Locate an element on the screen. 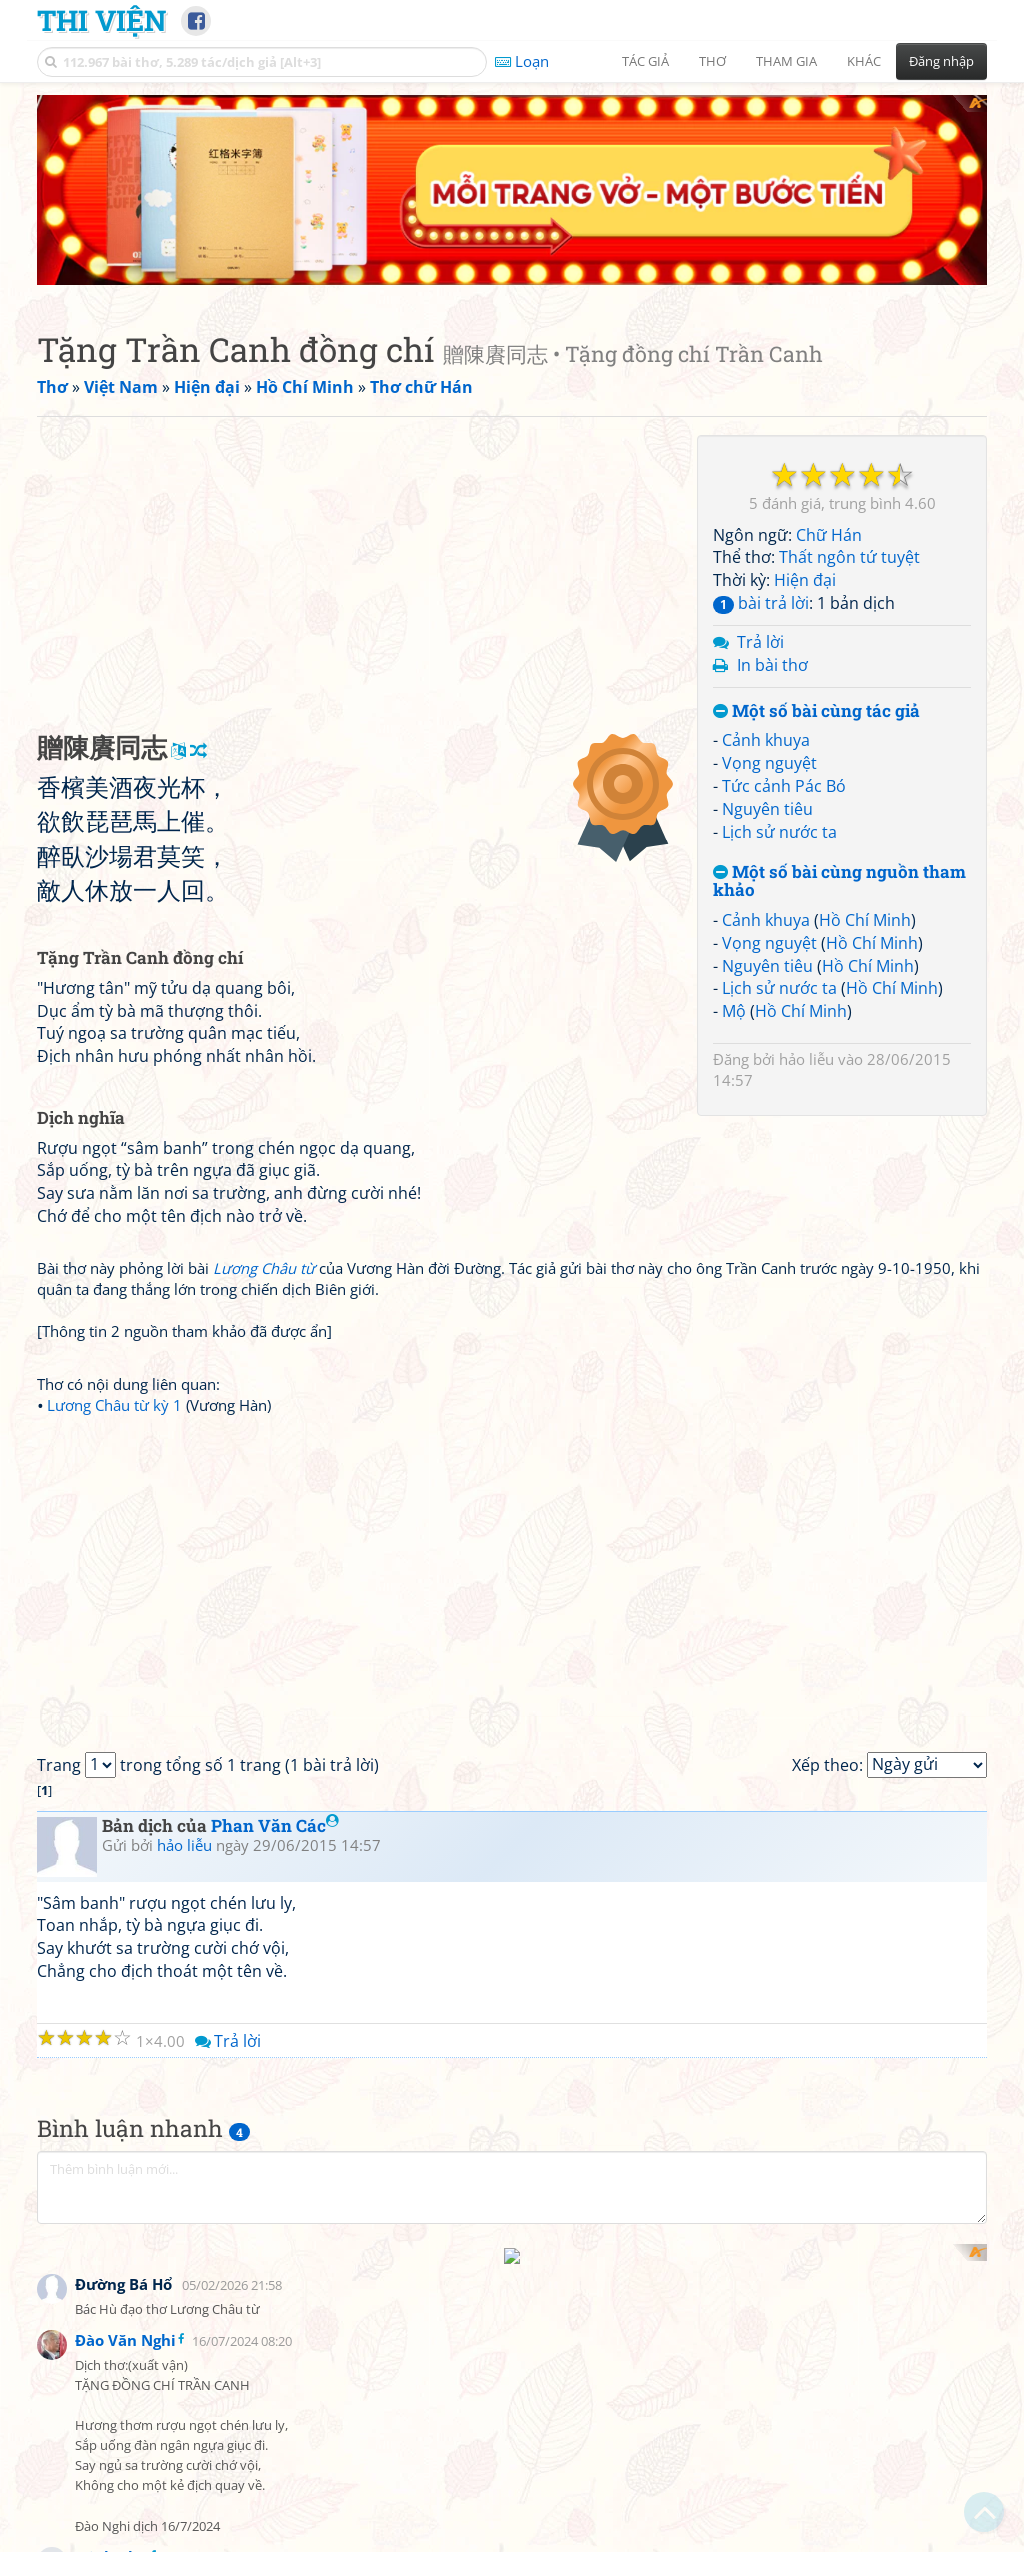  Phan Văn Các is located at coordinates (275, 1635).